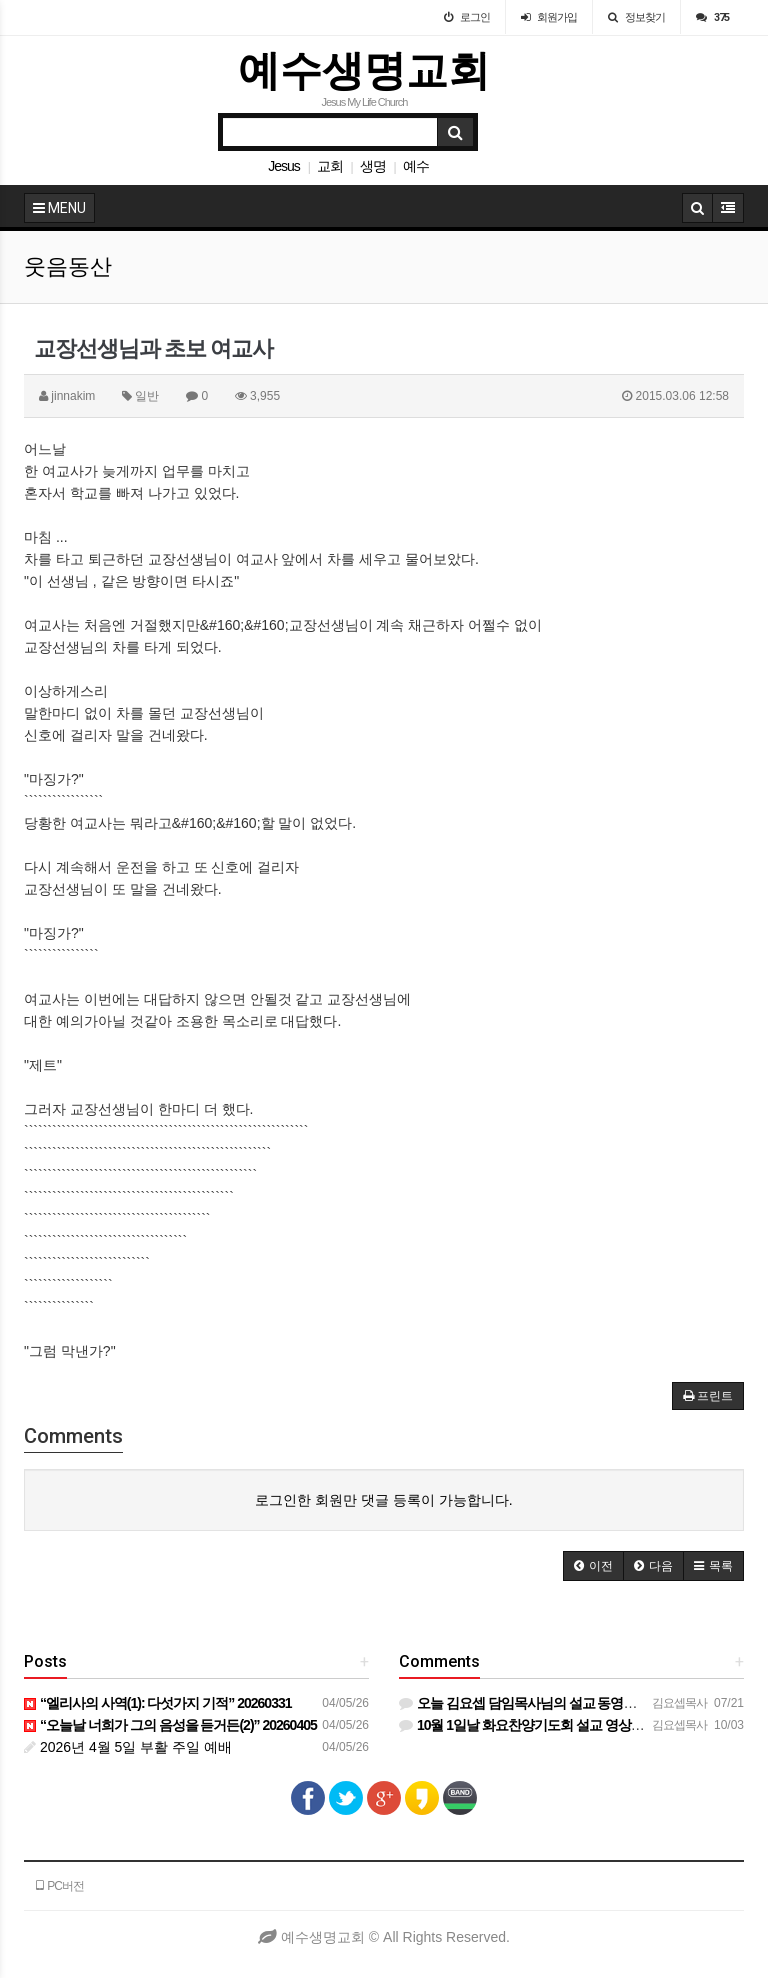 The width and height of the screenshot is (768, 1978). Describe the element at coordinates (364, 70) in the screenshot. I see `예수생명교회` at that location.